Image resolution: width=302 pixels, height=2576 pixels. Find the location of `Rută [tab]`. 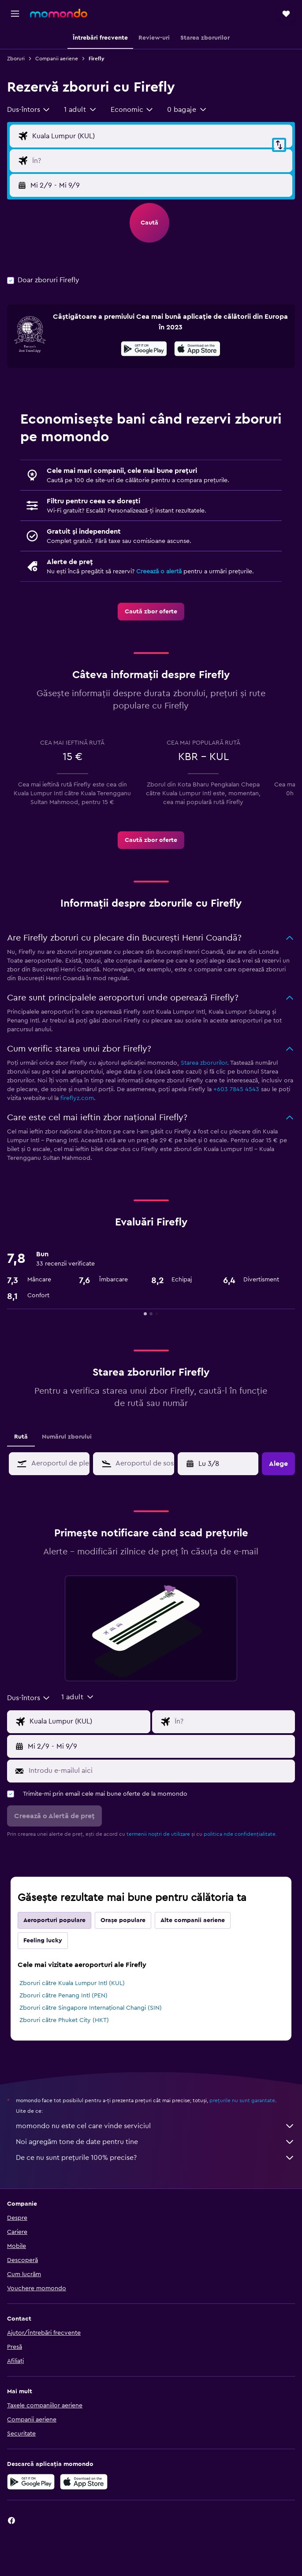

Rută [tab] is located at coordinates (21, 1437).